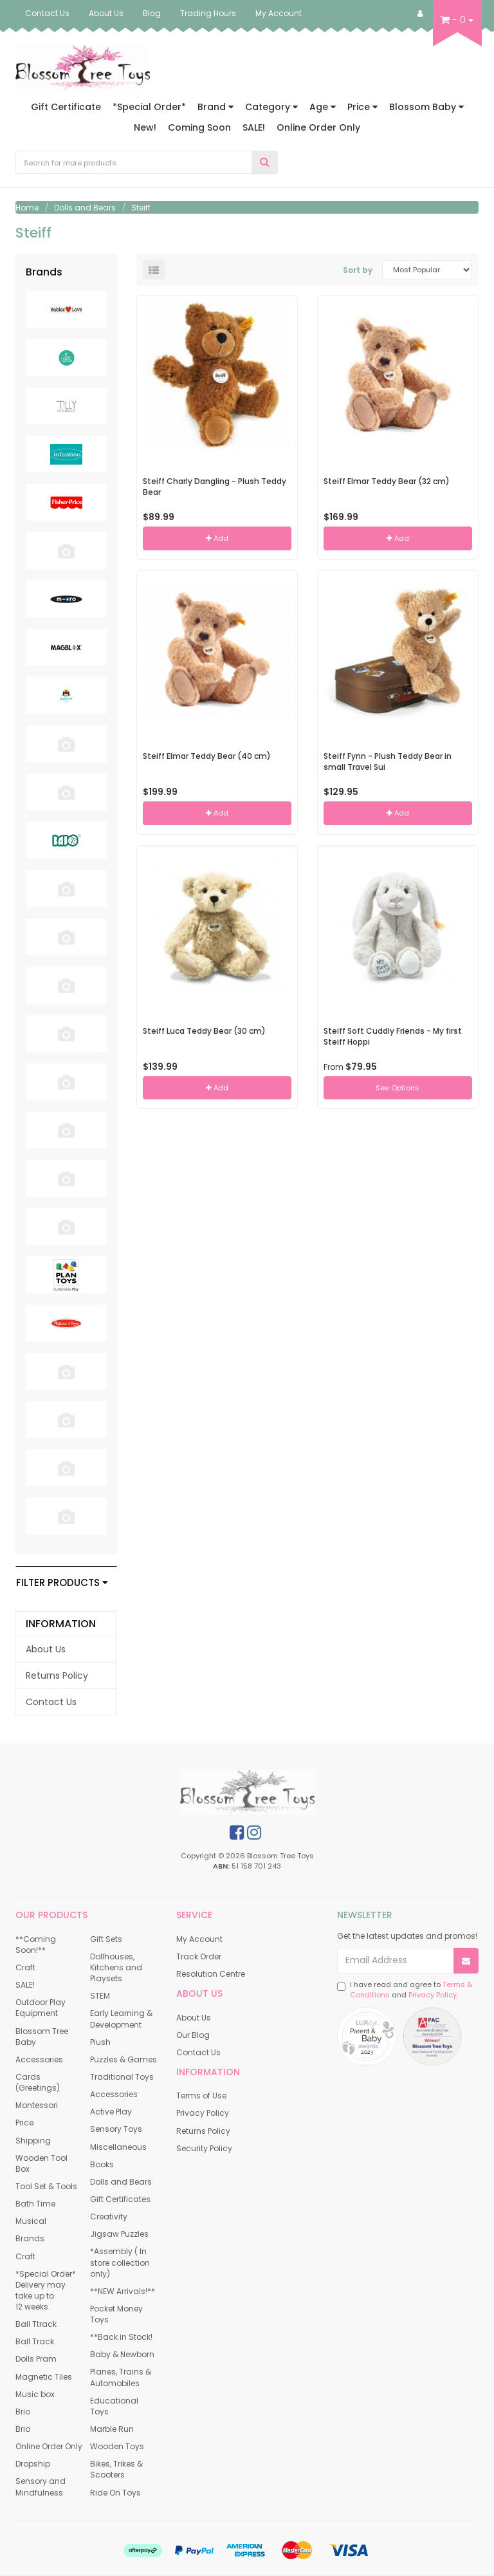 Image resolution: width=494 pixels, height=2576 pixels. I want to click on *Special Order* Delivery may take up to 12 weeks. [link], so click(45, 2290).